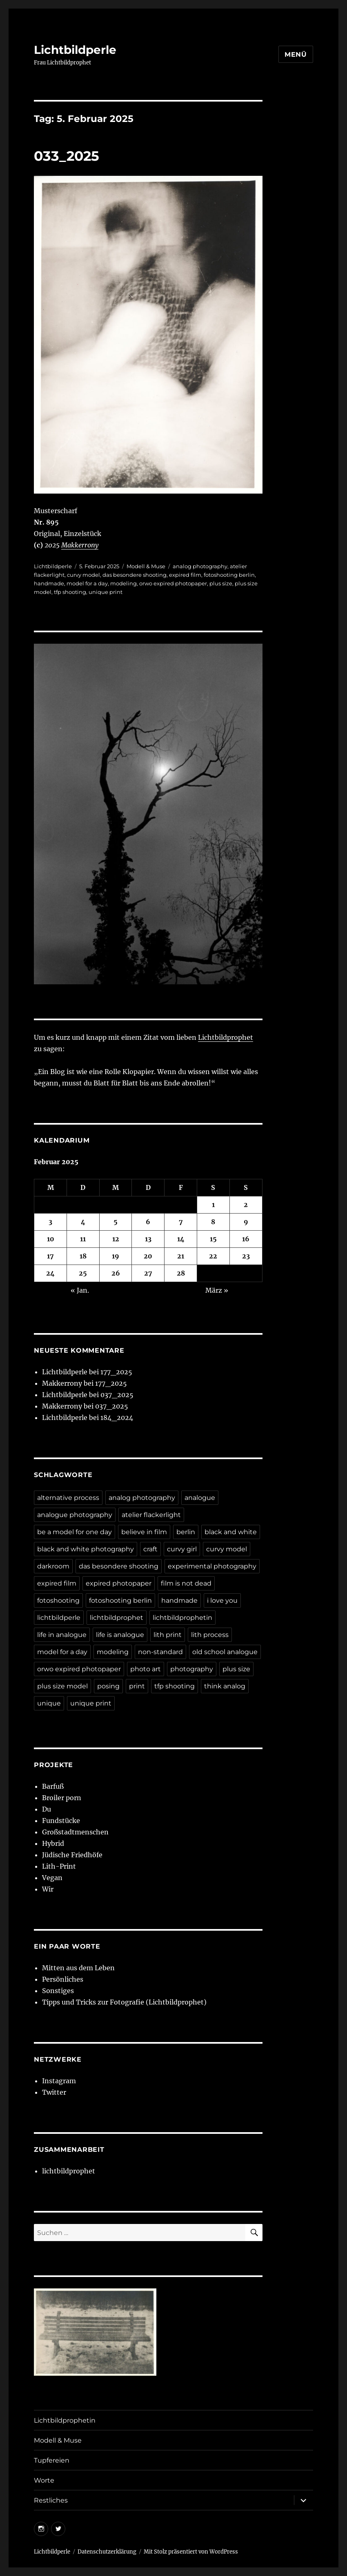 The height and width of the screenshot is (2576, 347). I want to click on Persönliches, so click(62, 1979).